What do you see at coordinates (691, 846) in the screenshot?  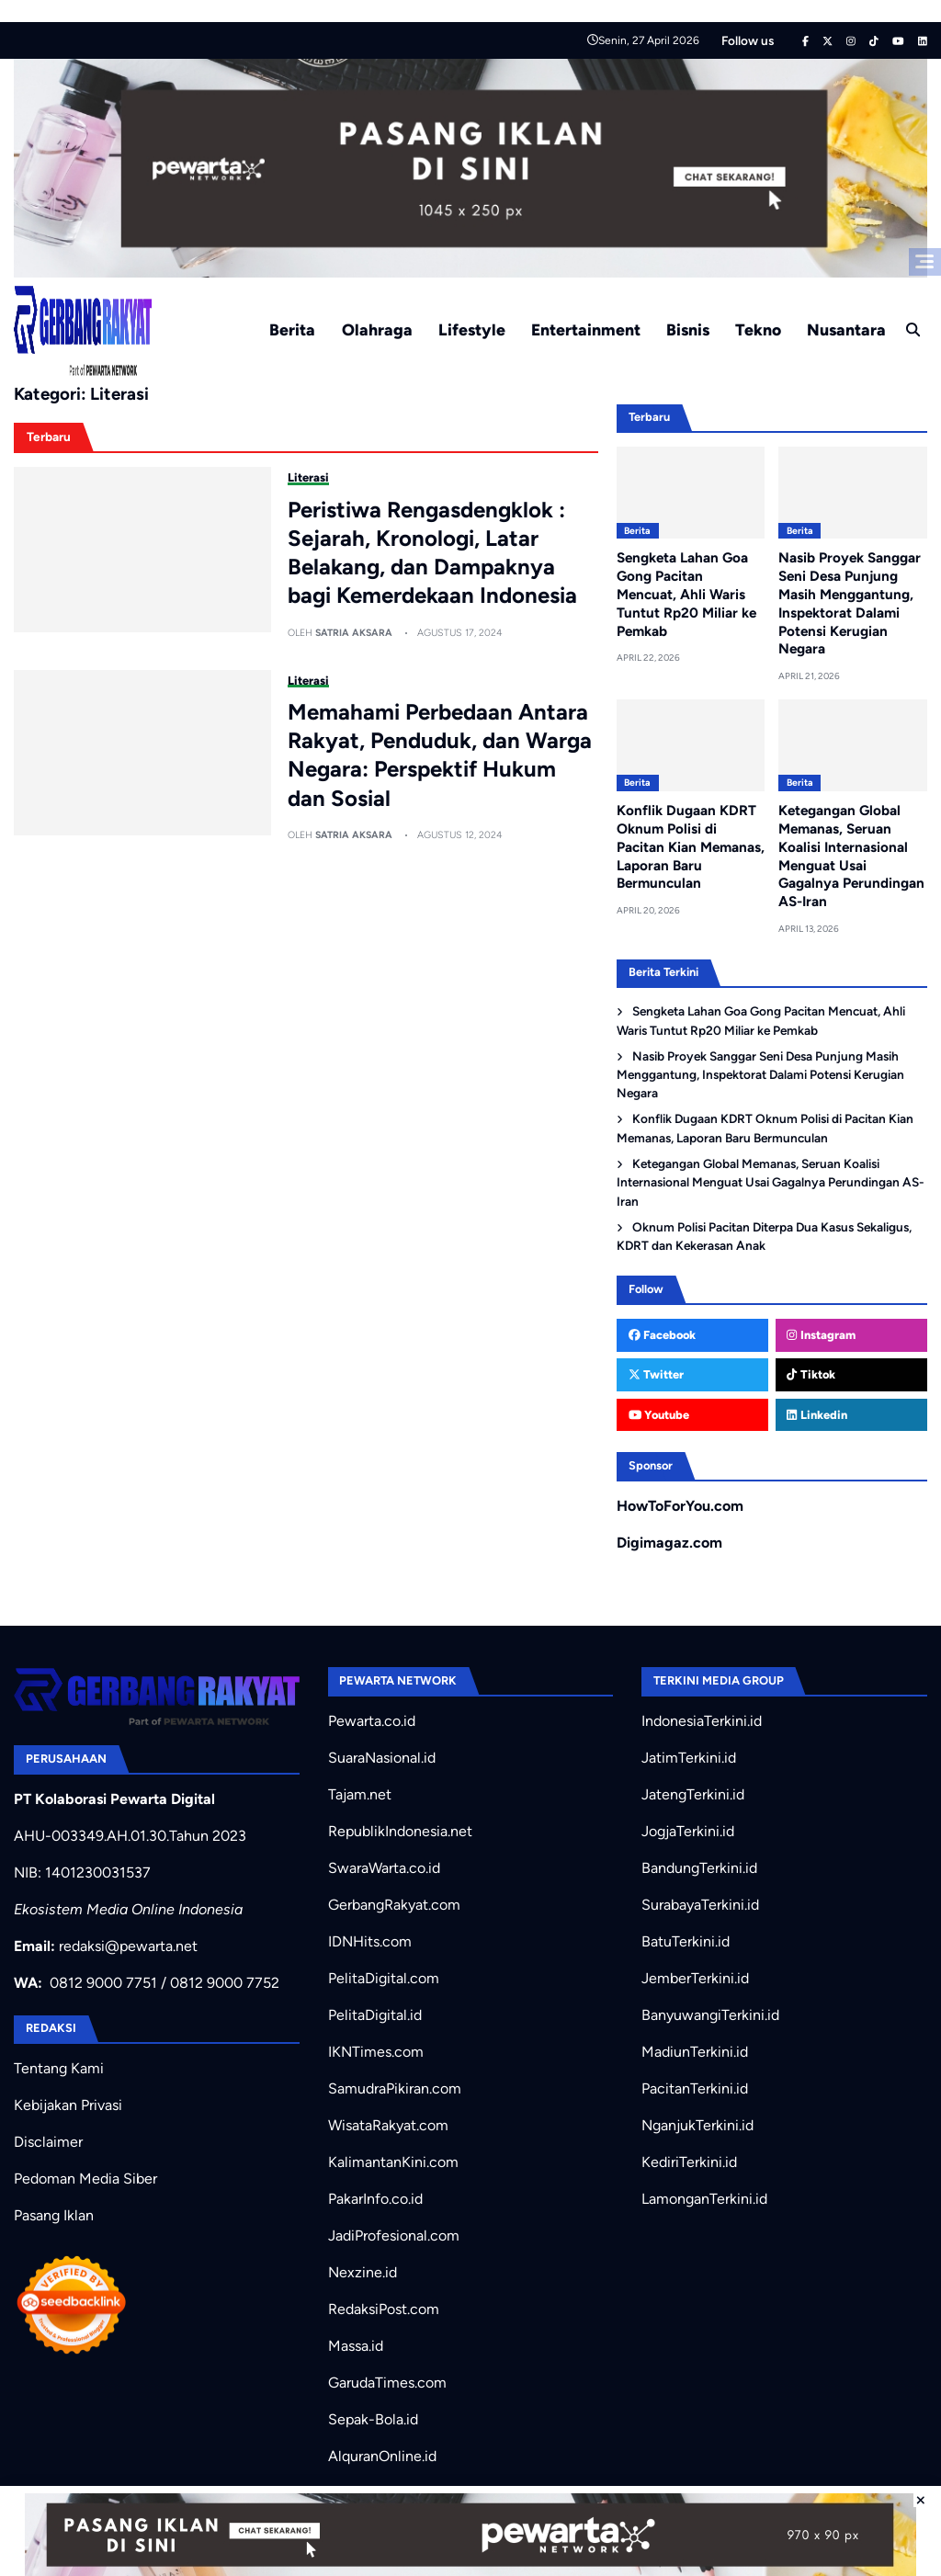 I see `Konflik Dugaan KDRT Oknum Polisi di Pacitan Kian Memanas, Laporan Baru Bermunculan` at bounding box center [691, 846].